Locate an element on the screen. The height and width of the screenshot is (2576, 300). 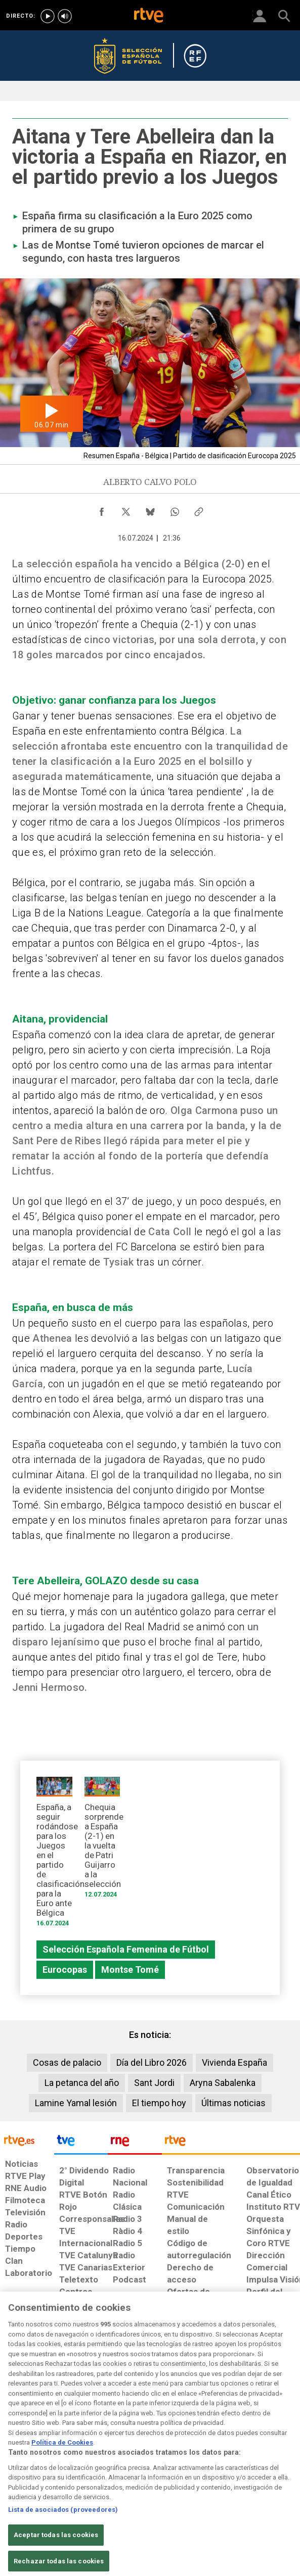
La petanca del año is located at coordinates (82, 2082).